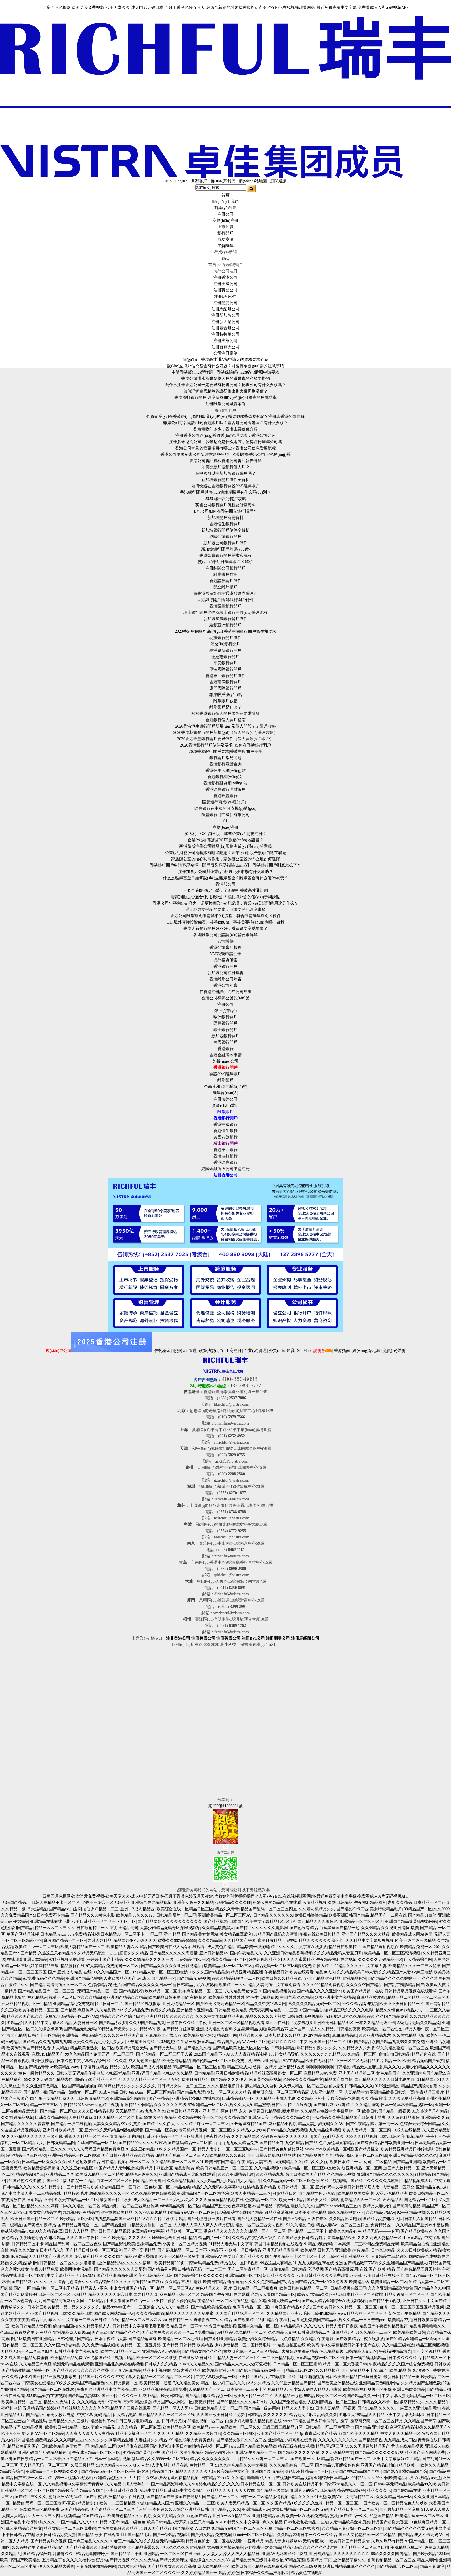 The height and width of the screenshot is (2576, 451). Describe the element at coordinates (44, 2023) in the screenshot. I see `久久精品中文字幕A区` at that location.